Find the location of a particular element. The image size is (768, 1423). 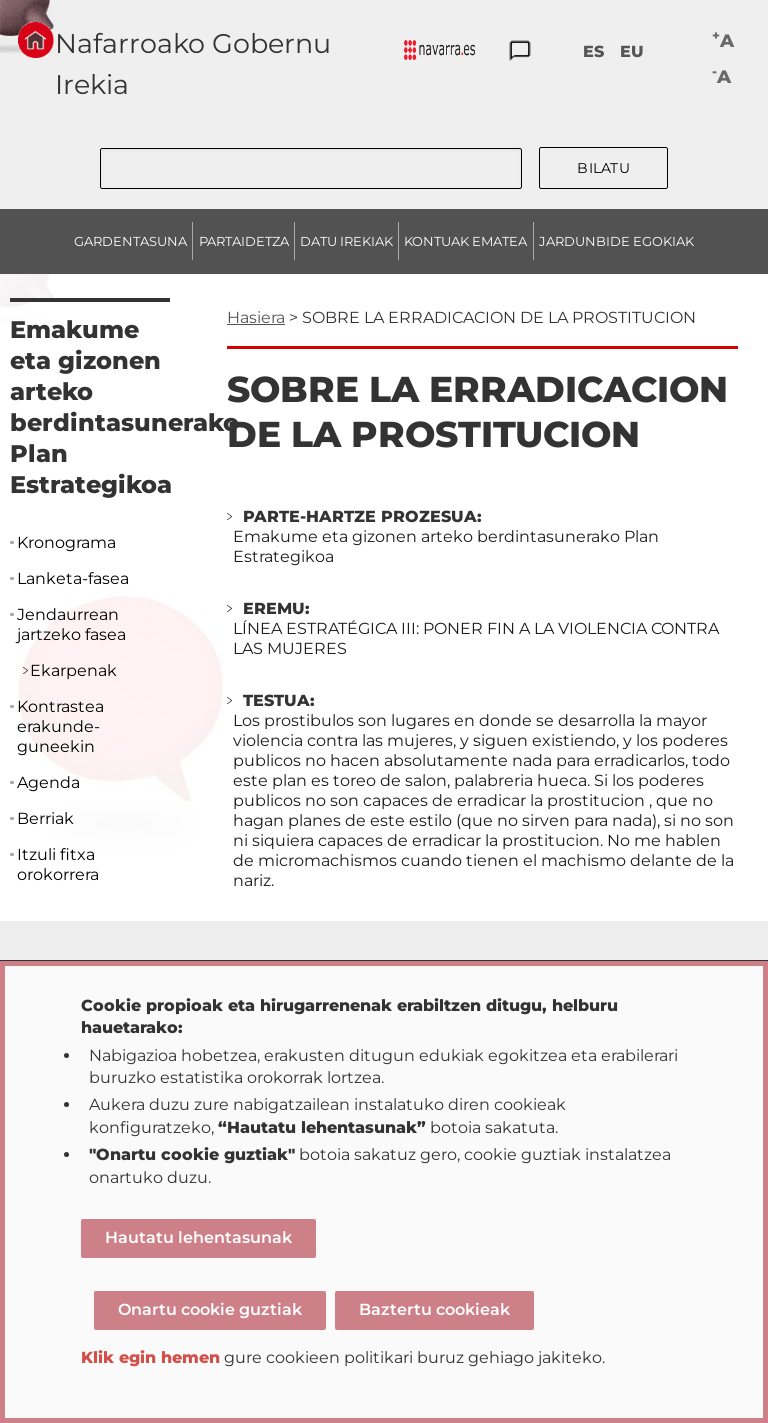

Ekarpenak is located at coordinates (73, 670).